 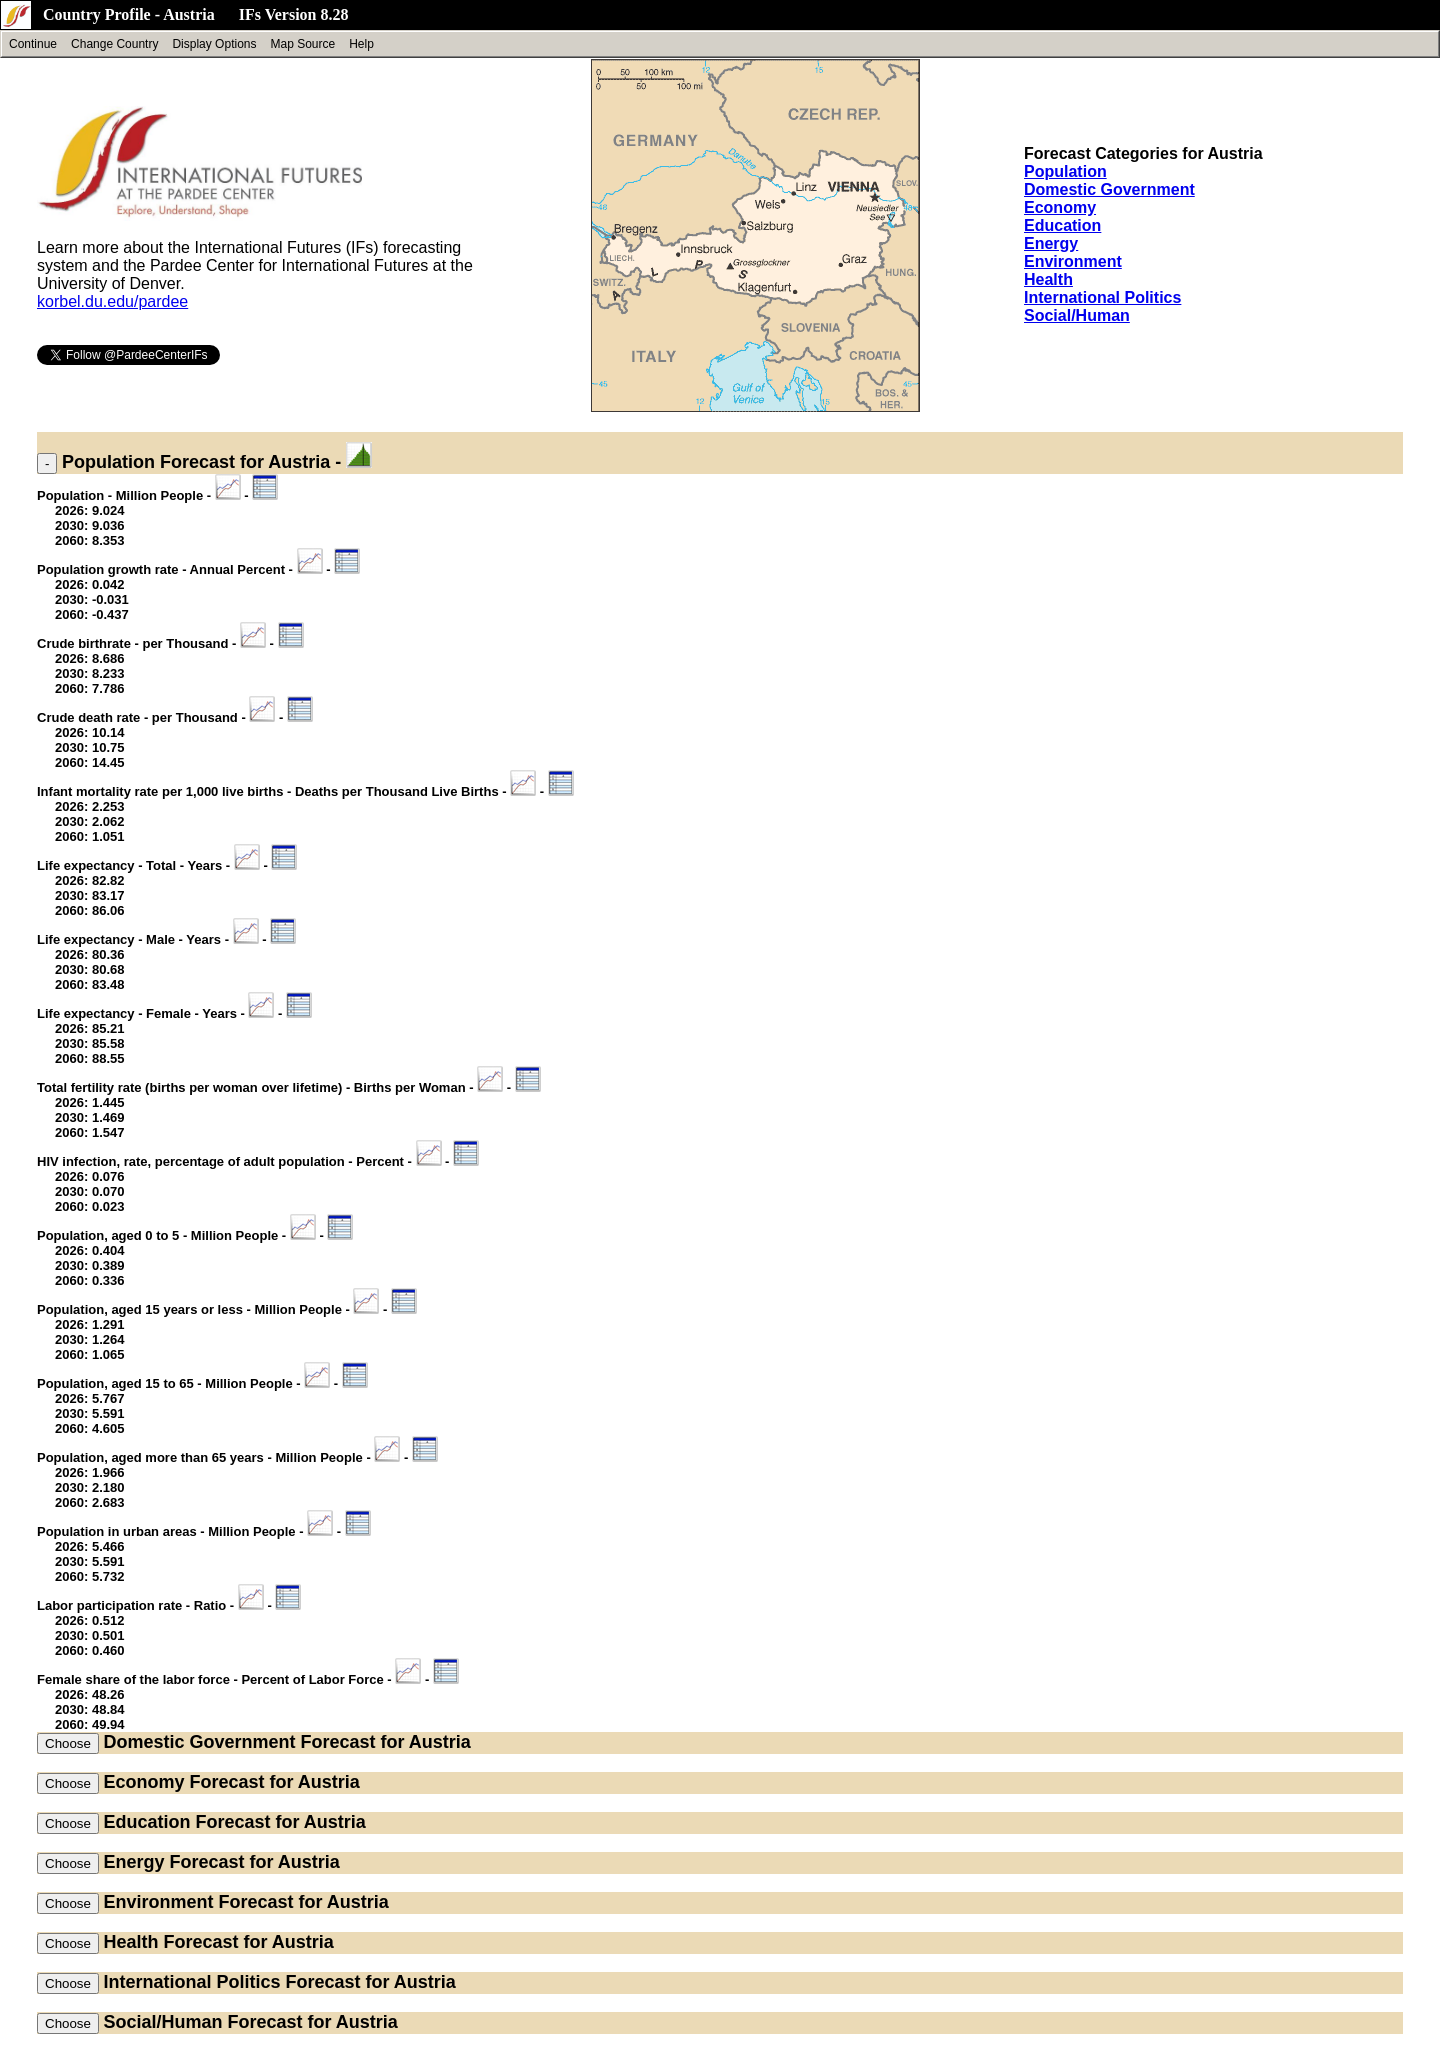 I want to click on korbel.du.edu/pardee, so click(x=112, y=301).